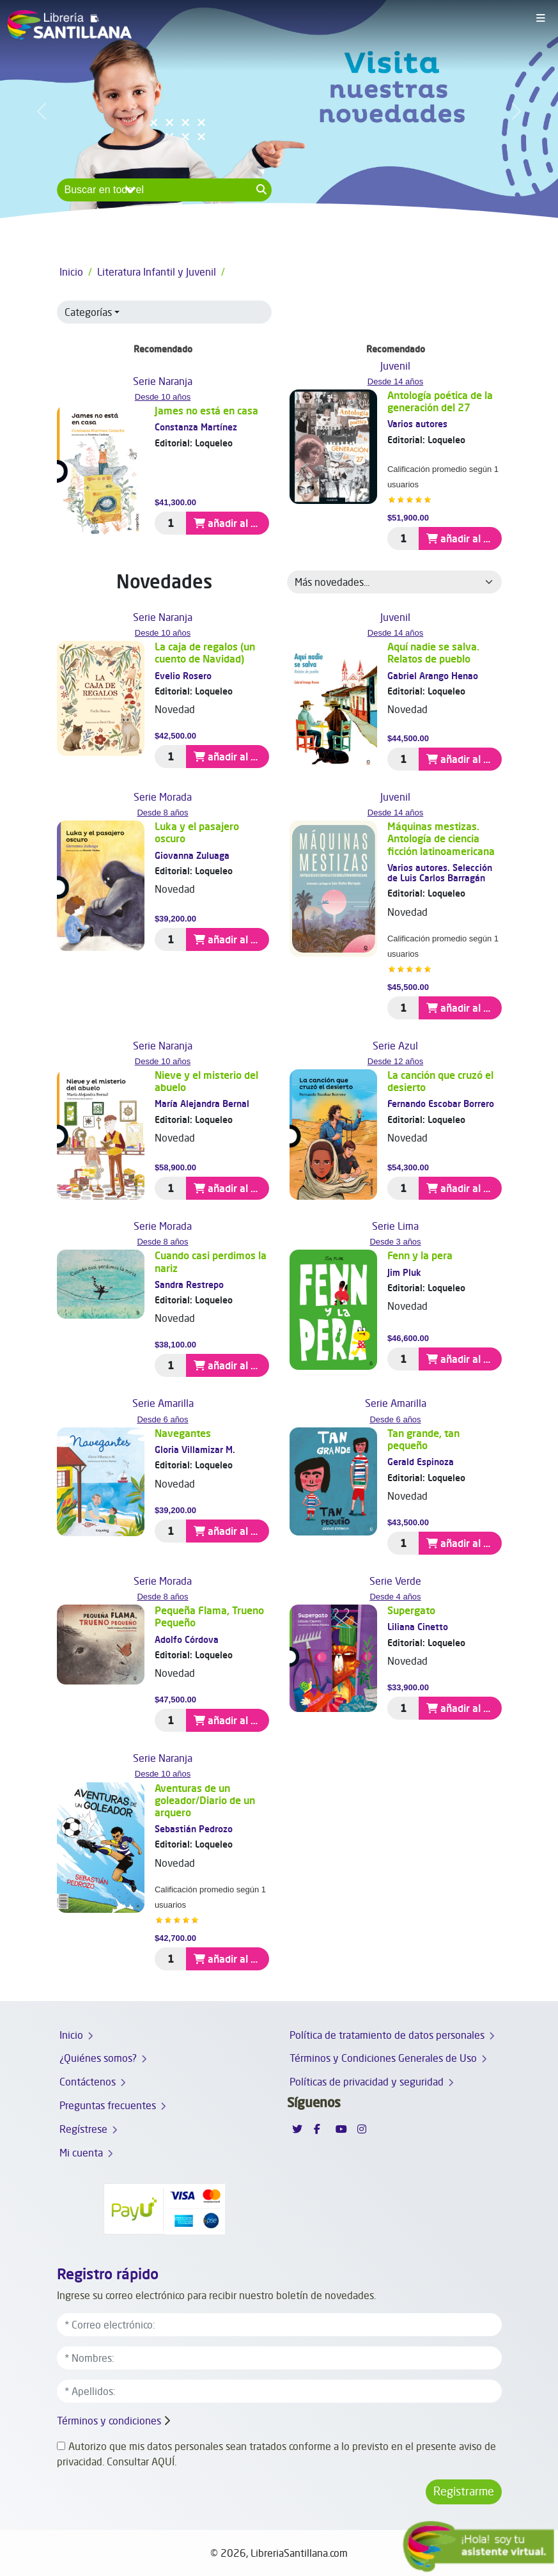  Describe the element at coordinates (417, 1626) in the screenshot. I see `Liliana Cinetto` at that location.